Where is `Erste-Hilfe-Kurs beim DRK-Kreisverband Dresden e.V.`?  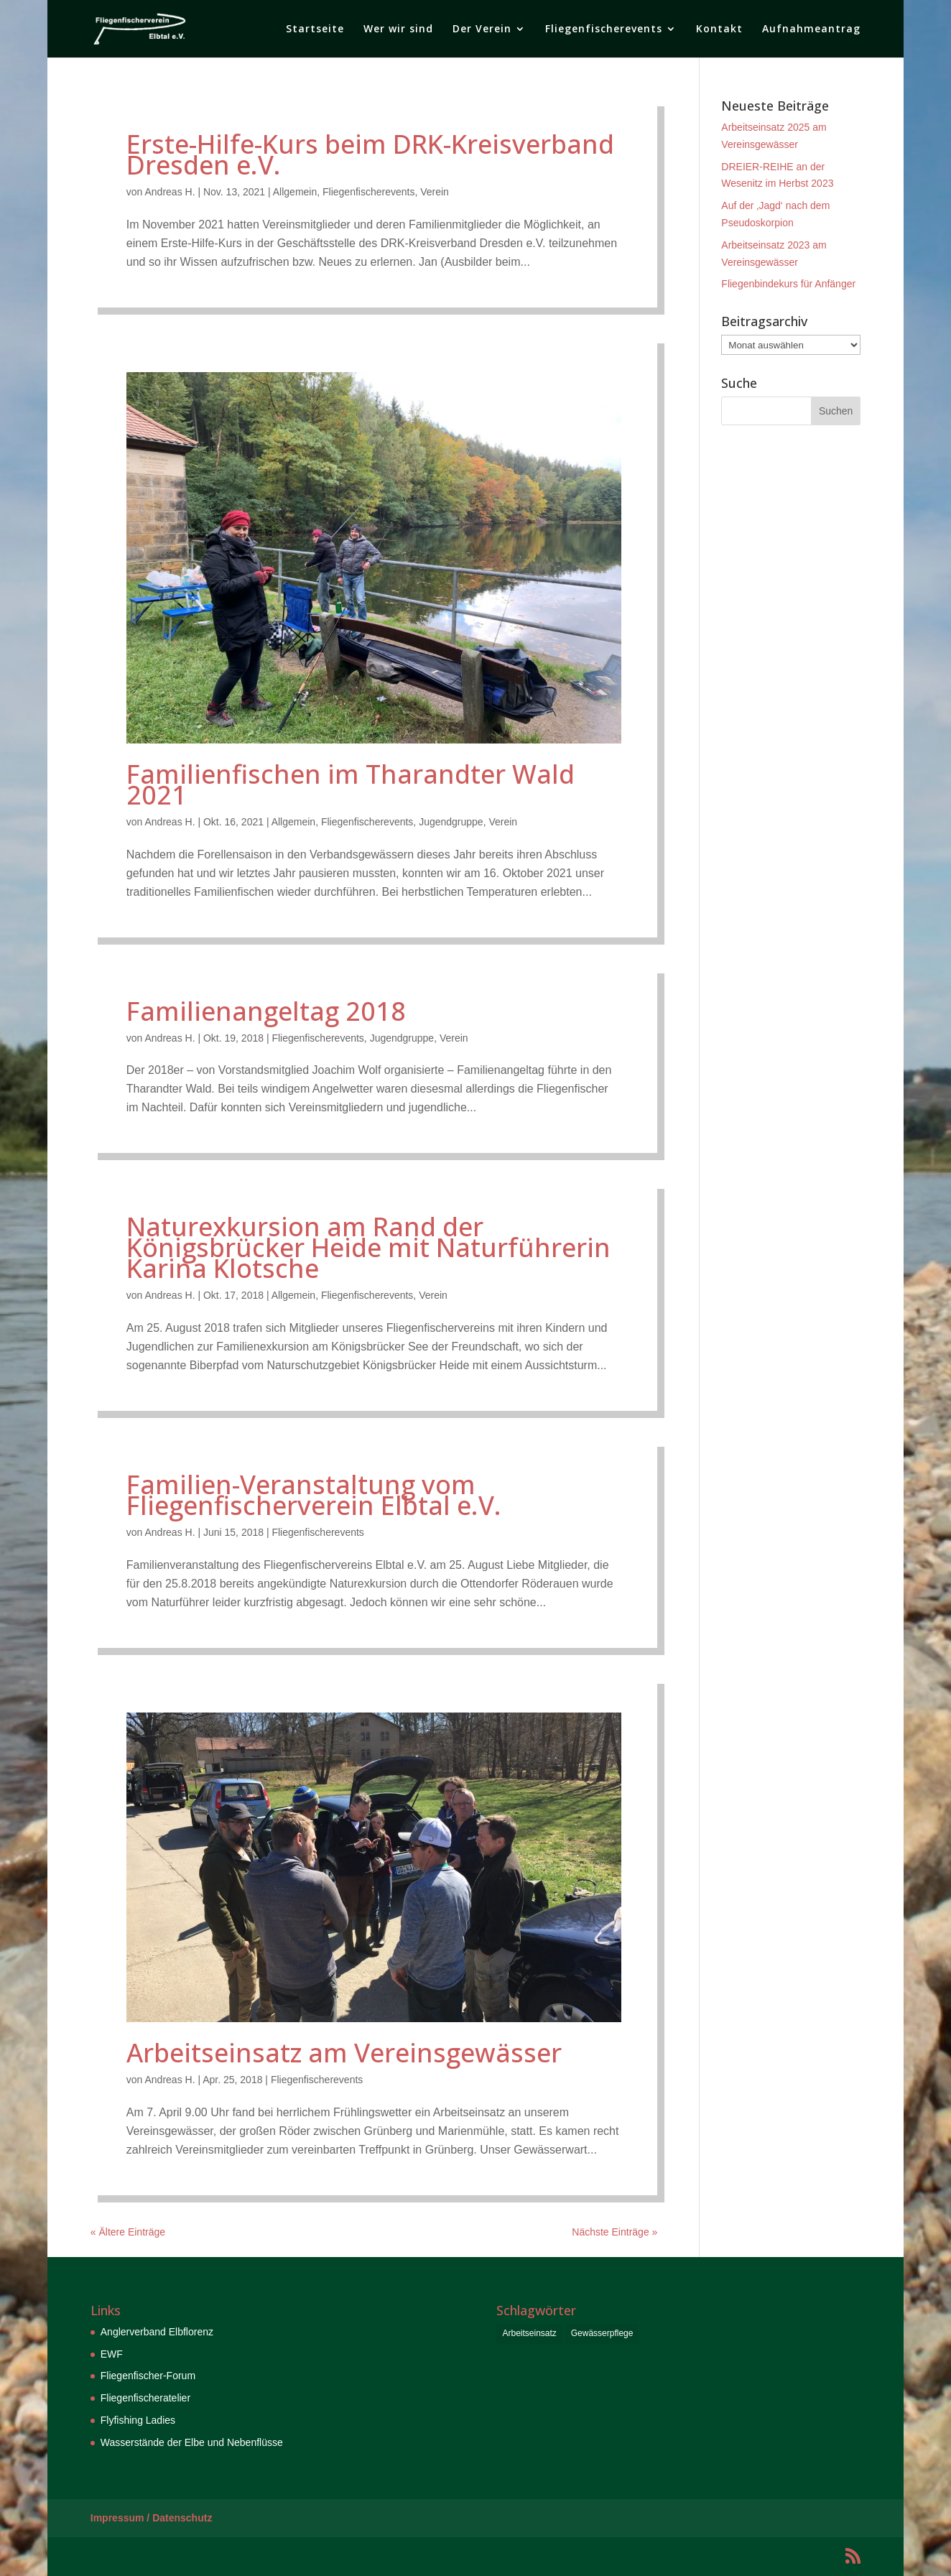
Erste-Hilfe-Kurs beim DRK-Kreisverband Dresden e.V. is located at coordinates (370, 154).